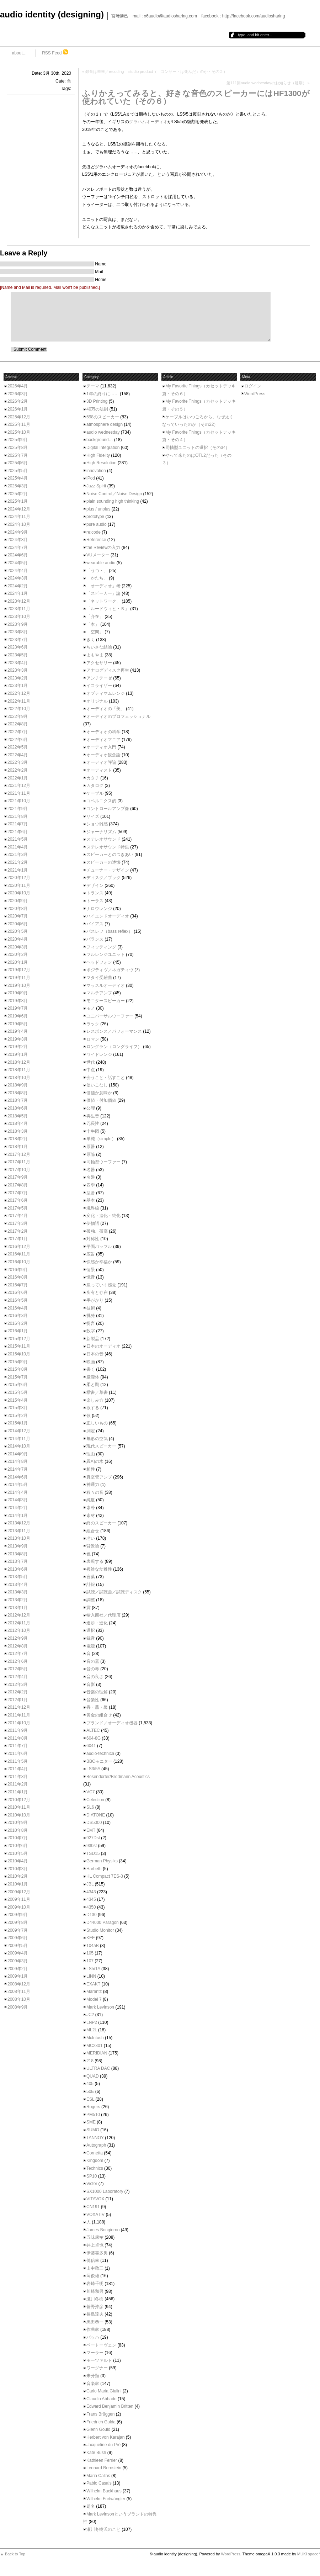 Image resolution: width=320 pixels, height=2576 pixels. What do you see at coordinates (99, 962) in the screenshot?
I see `ヘッドフォン` at bounding box center [99, 962].